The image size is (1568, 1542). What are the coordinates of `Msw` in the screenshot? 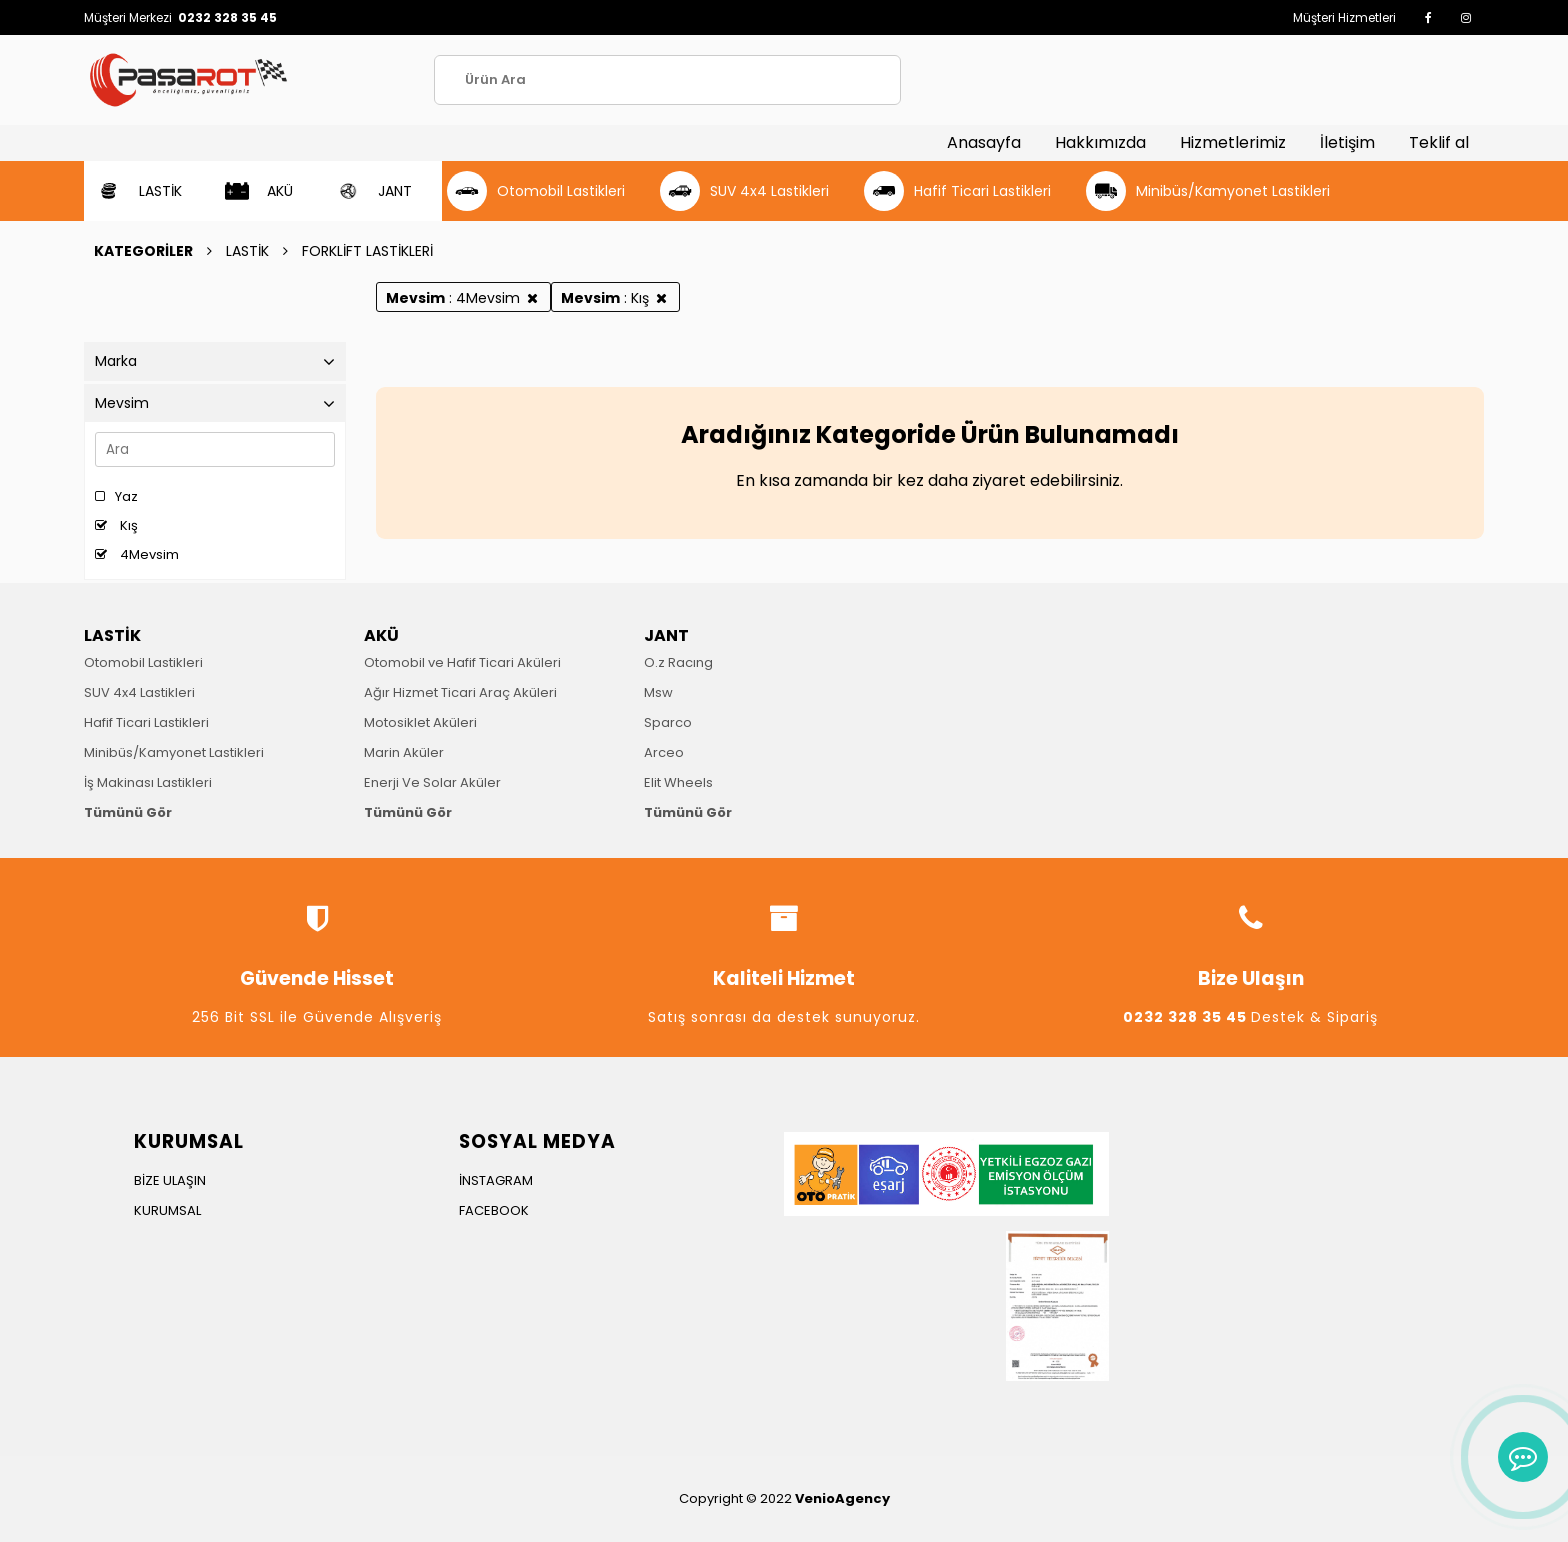 It's located at (658, 692).